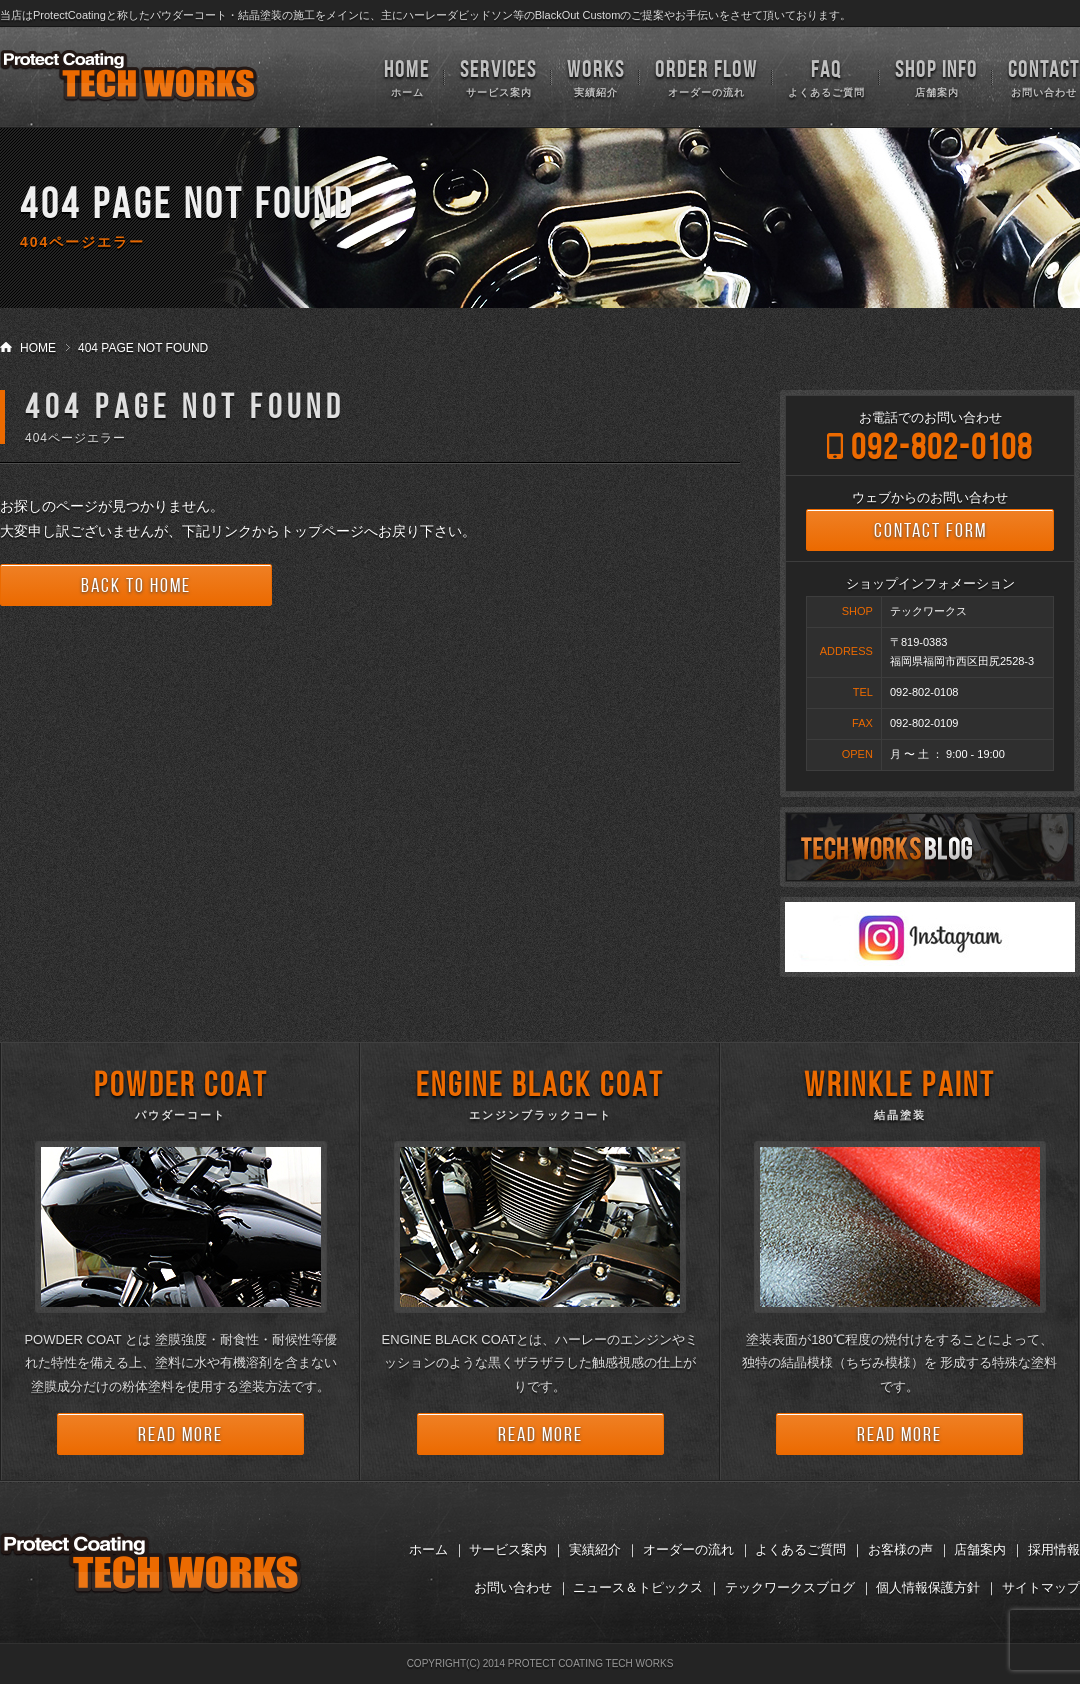 This screenshot has width=1080, height=1684. What do you see at coordinates (1054, 1549) in the screenshot?
I see `採用情報` at bounding box center [1054, 1549].